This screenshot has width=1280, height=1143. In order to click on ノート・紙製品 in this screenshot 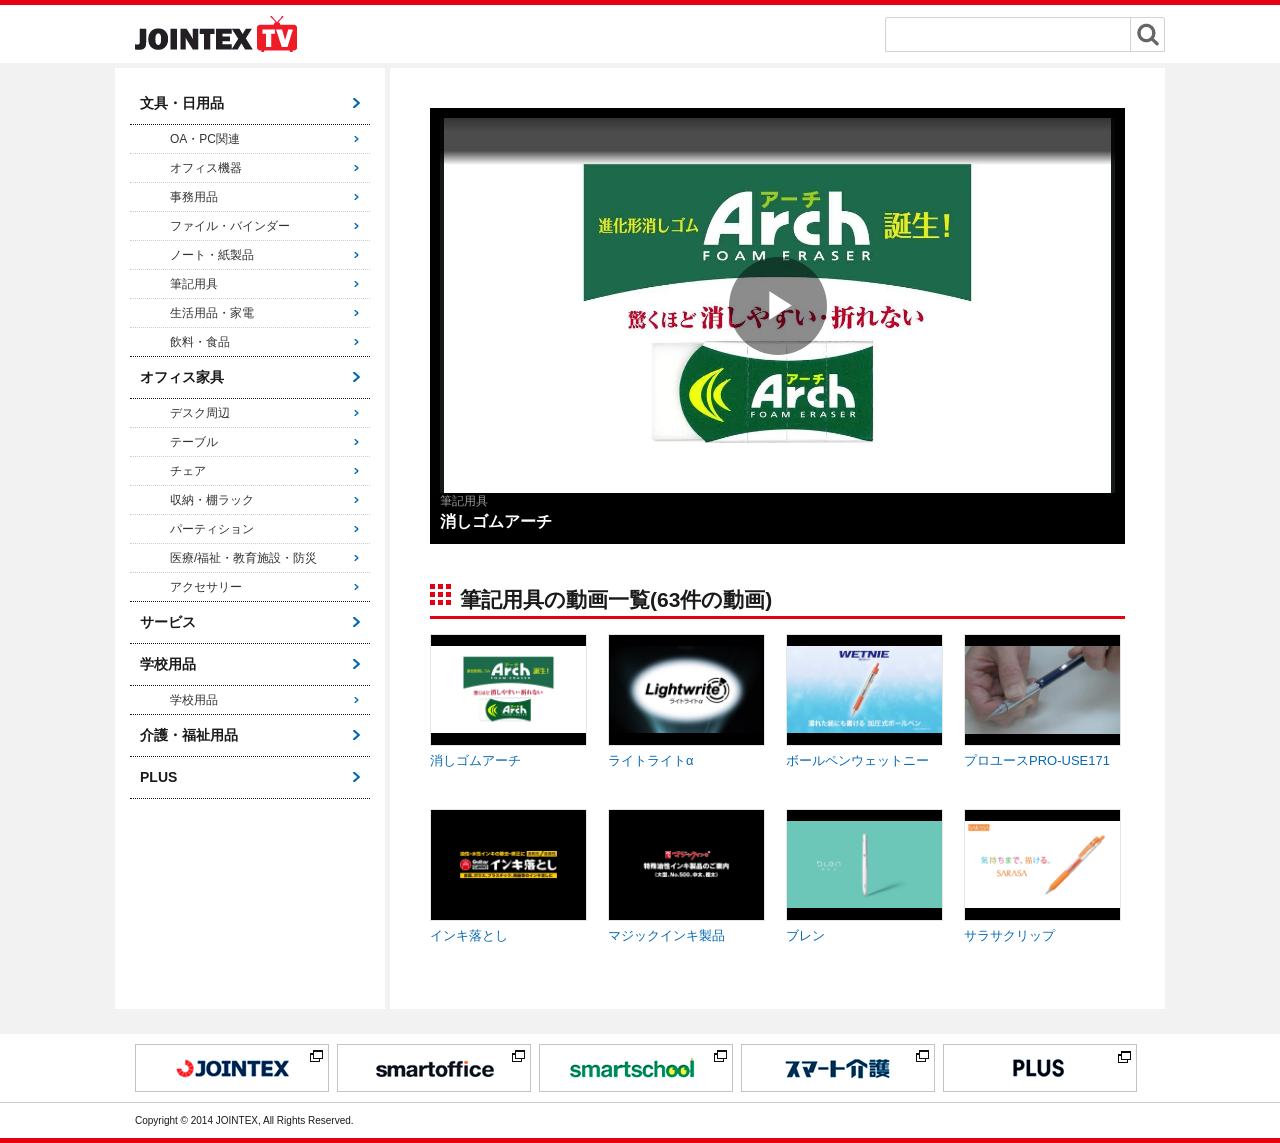, I will do `click(212, 255)`.